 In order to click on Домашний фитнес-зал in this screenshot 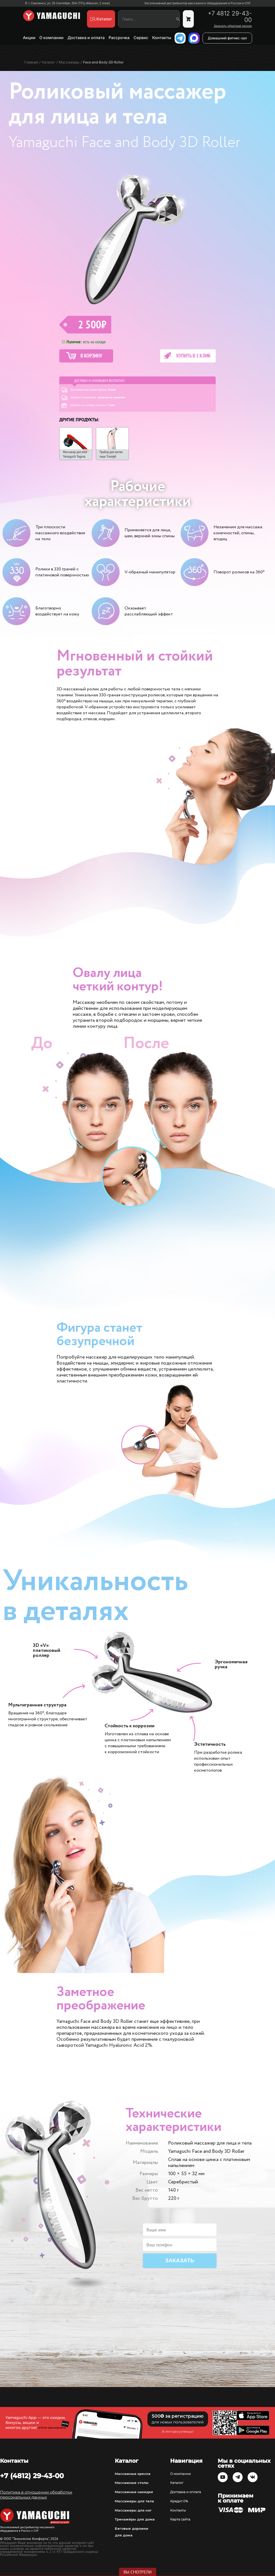, I will do `click(227, 38)`.